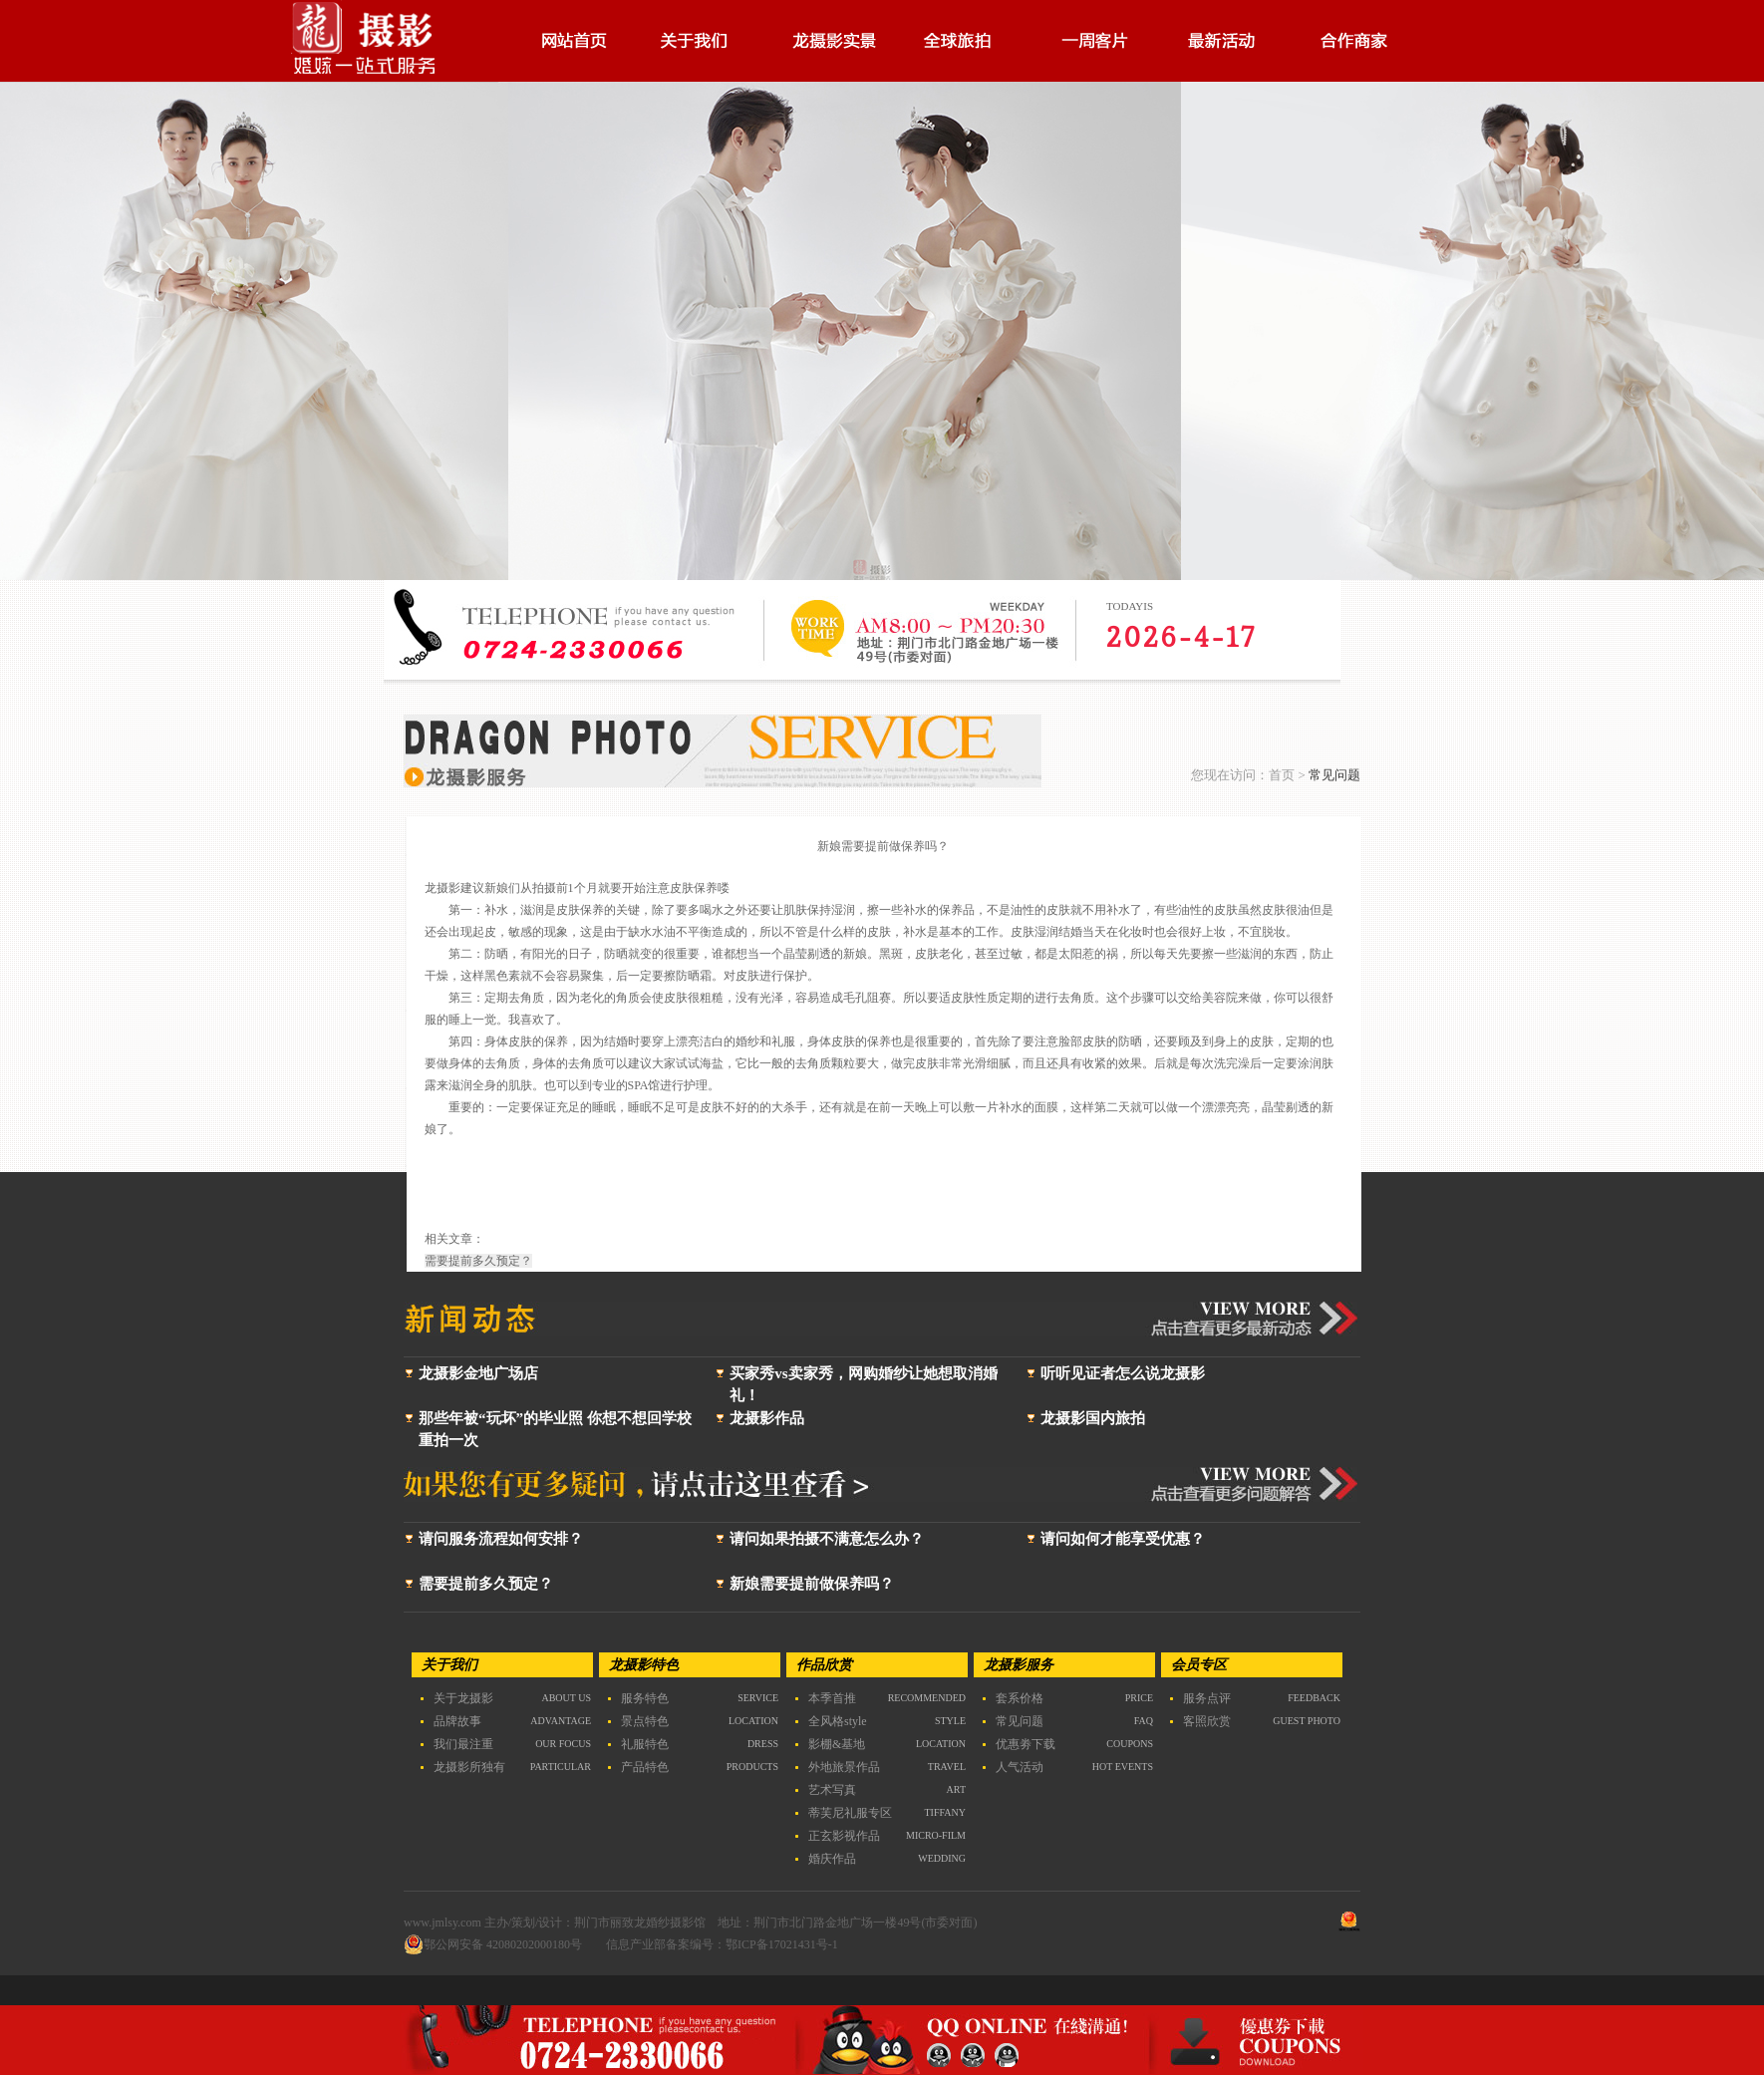 This screenshot has width=1764, height=2075. What do you see at coordinates (844, 1836) in the screenshot?
I see `正玄影视作品` at bounding box center [844, 1836].